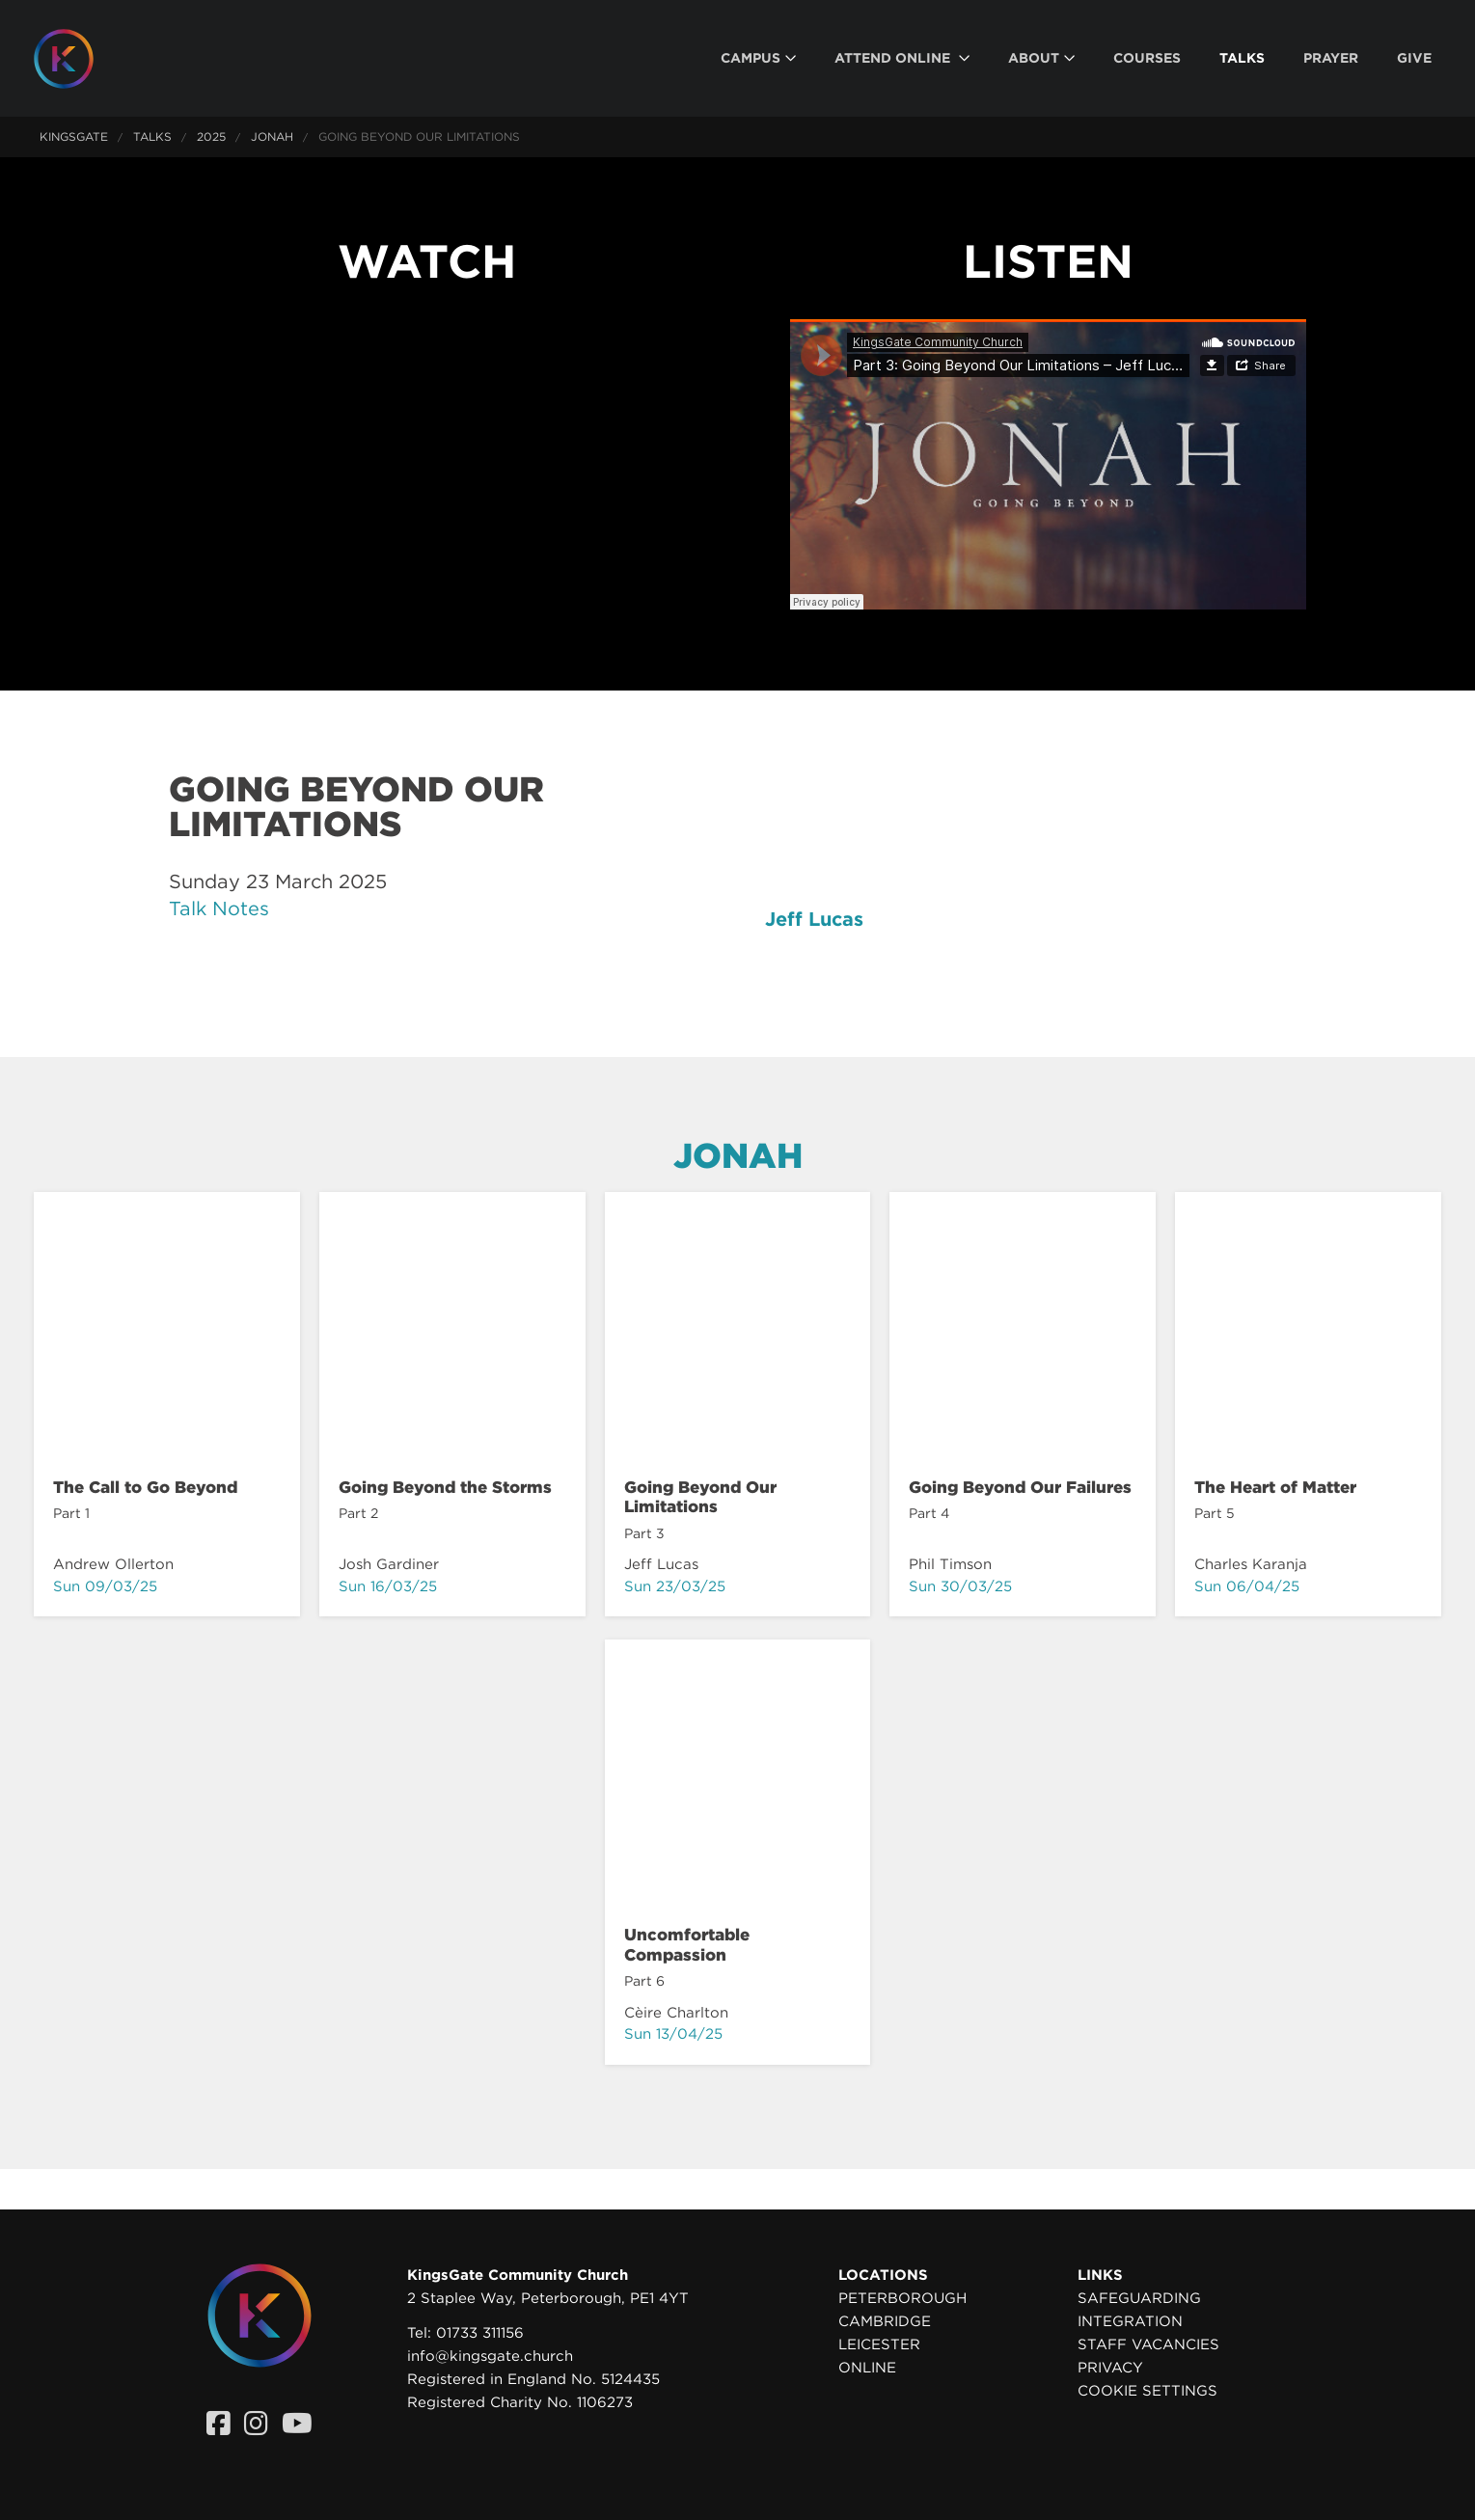 This screenshot has width=1475, height=2520. Describe the element at coordinates (219, 908) in the screenshot. I see `Talk Notes` at that location.